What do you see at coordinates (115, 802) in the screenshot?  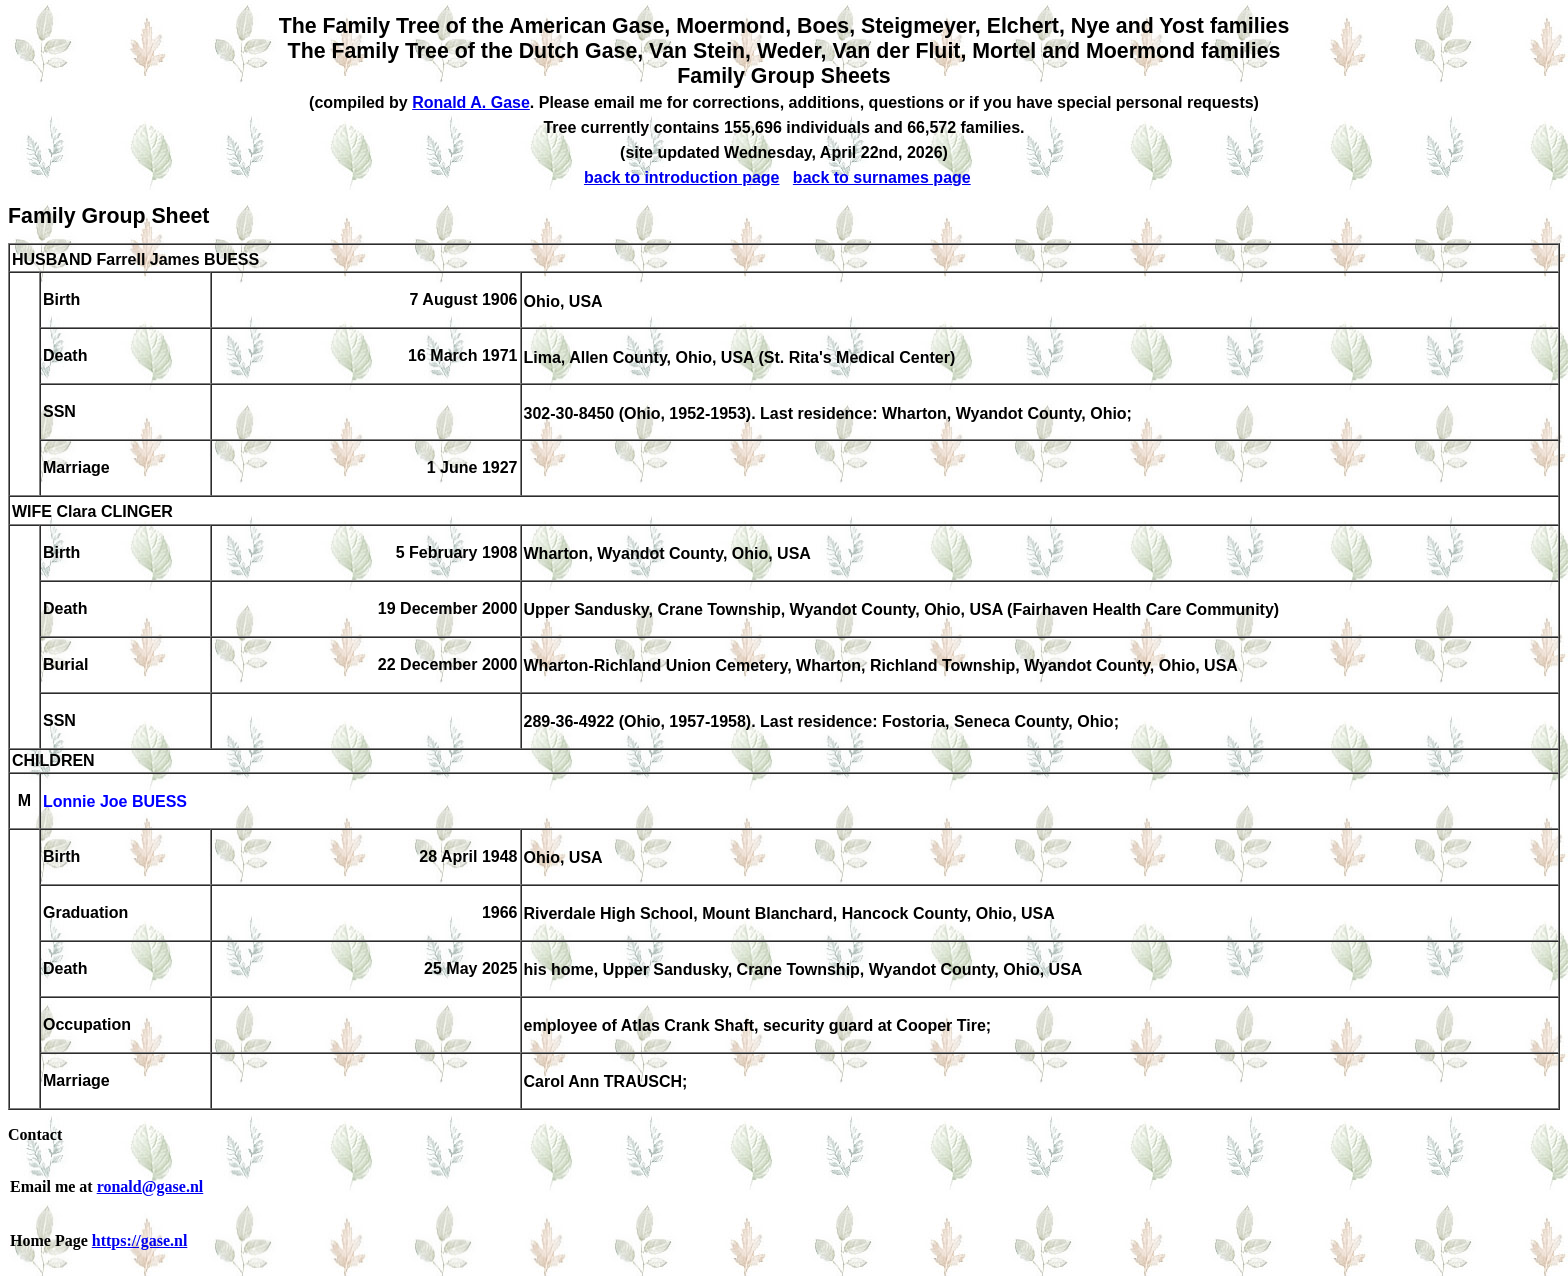 I see `Lonnie Joe BUESS` at bounding box center [115, 802].